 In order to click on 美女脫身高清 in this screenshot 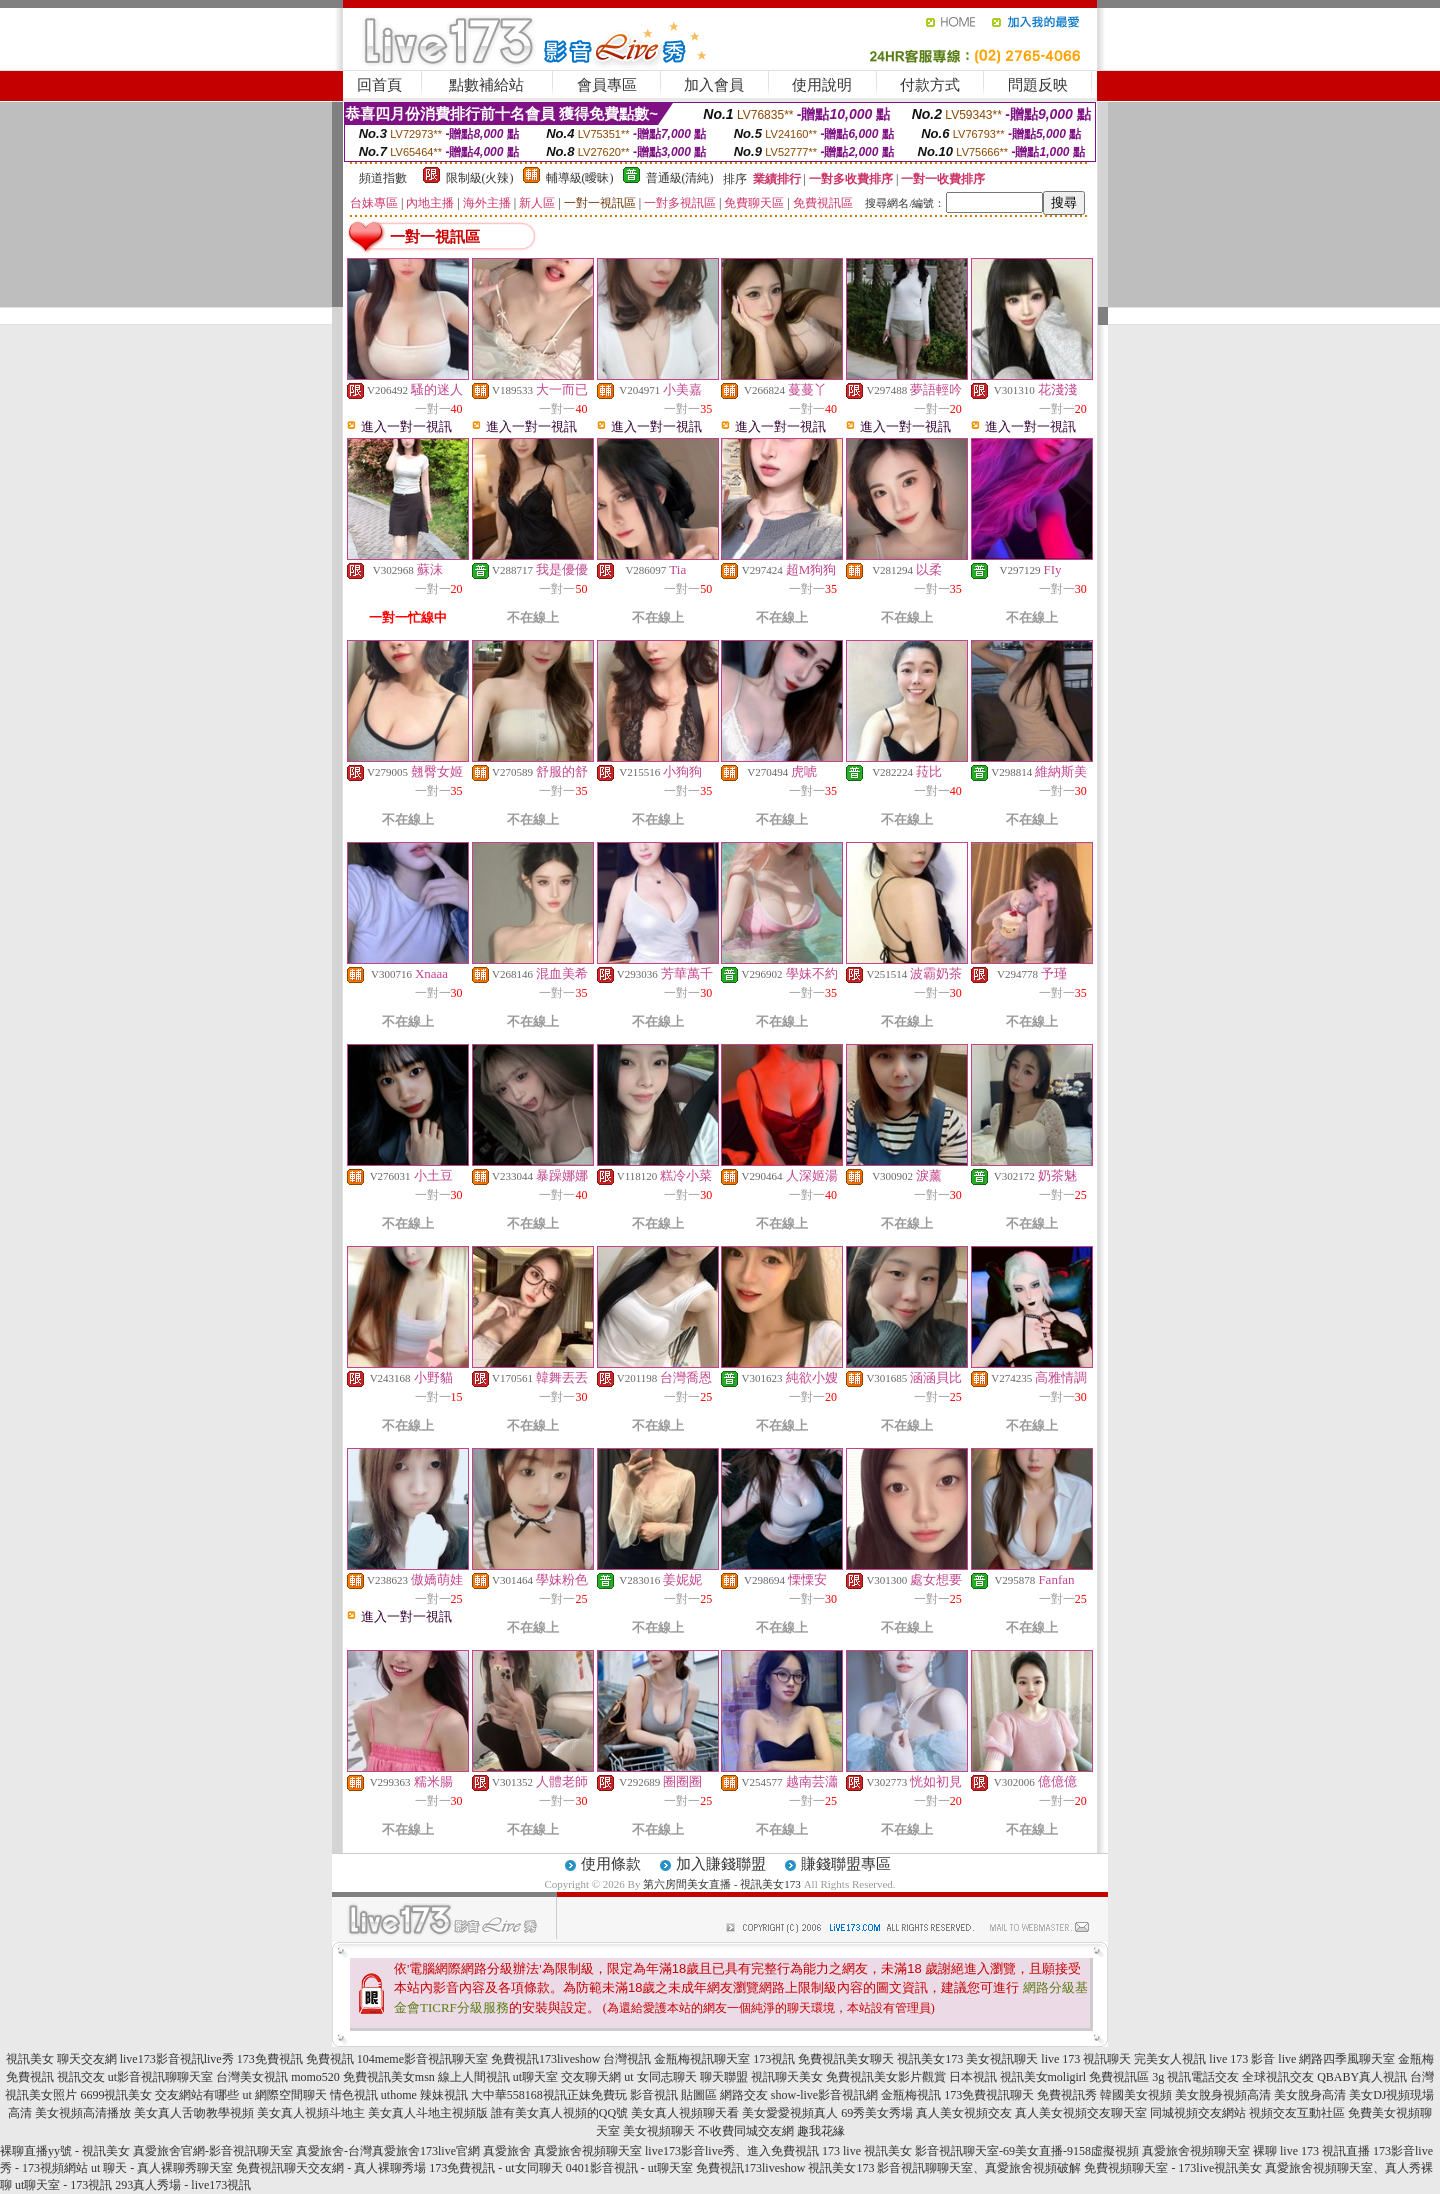, I will do `click(1310, 2095)`.